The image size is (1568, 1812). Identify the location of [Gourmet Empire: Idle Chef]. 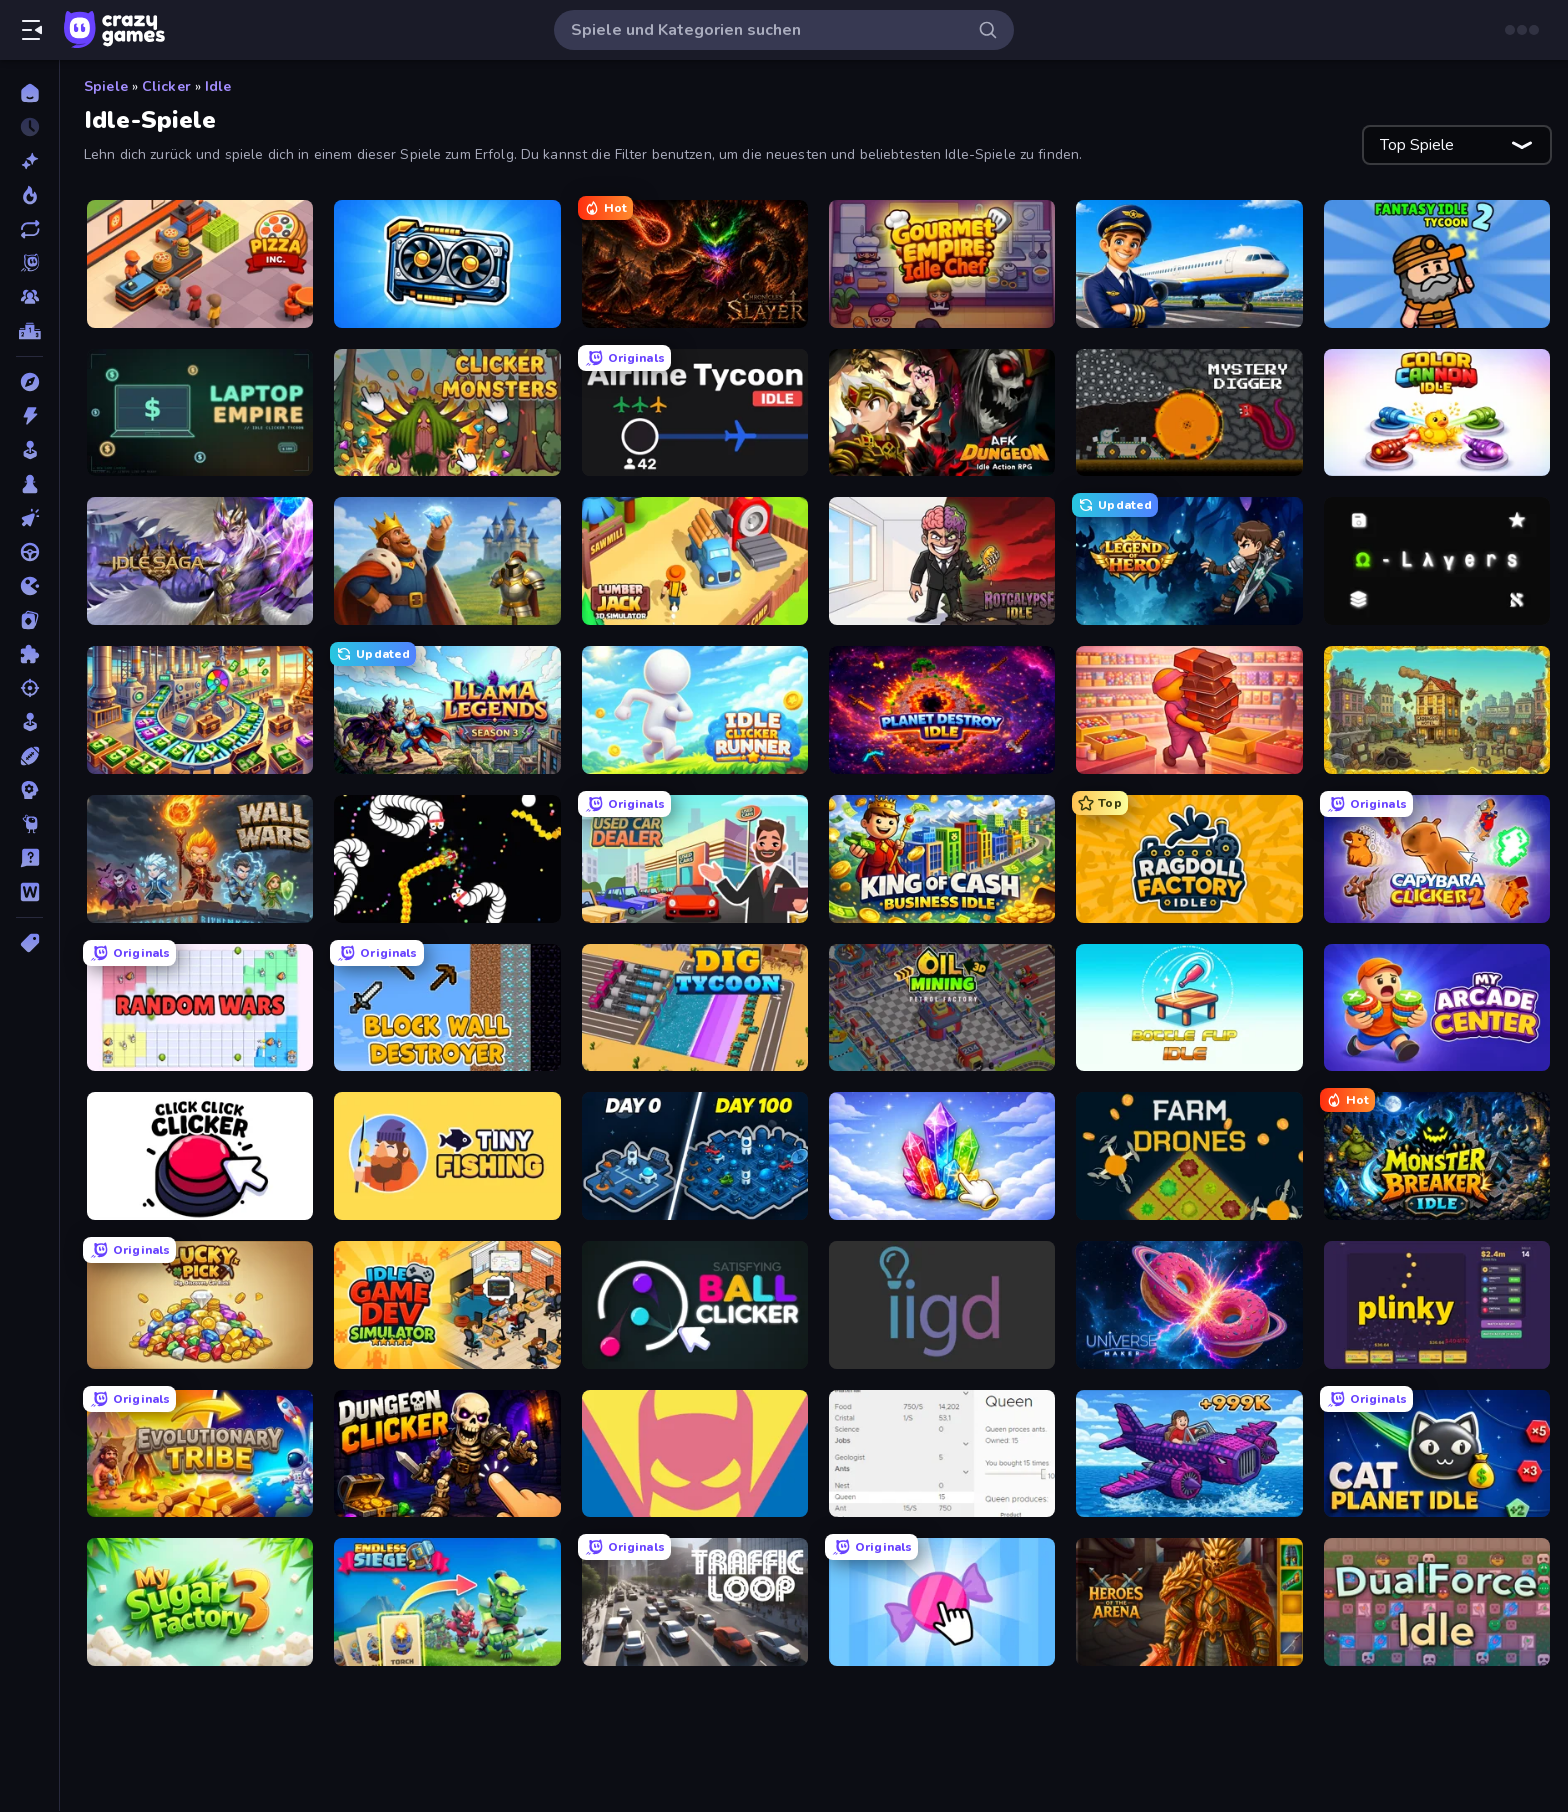
(942, 264).